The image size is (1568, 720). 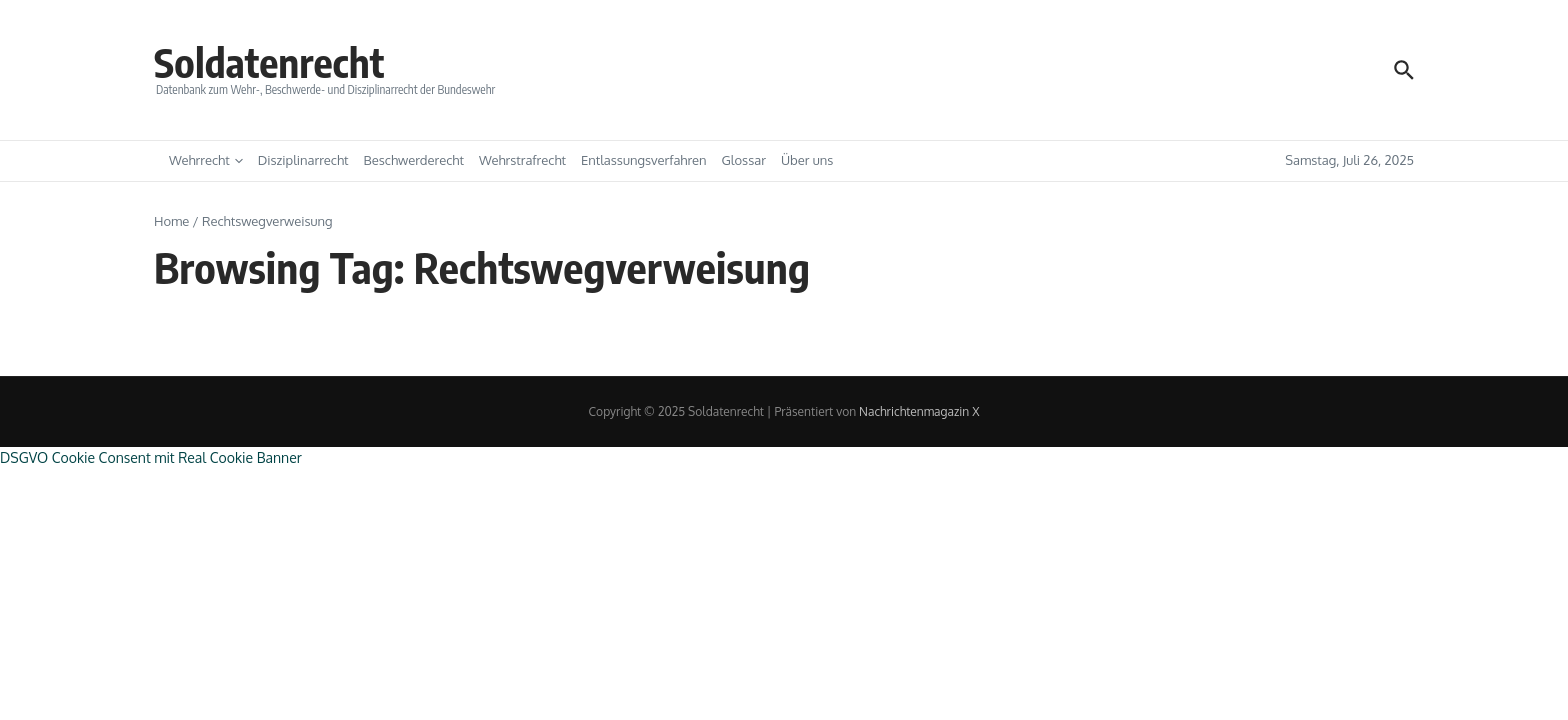 What do you see at coordinates (303, 160) in the screenshot?
I see `Disziplinarrecht` at bounding box center [303, 160].